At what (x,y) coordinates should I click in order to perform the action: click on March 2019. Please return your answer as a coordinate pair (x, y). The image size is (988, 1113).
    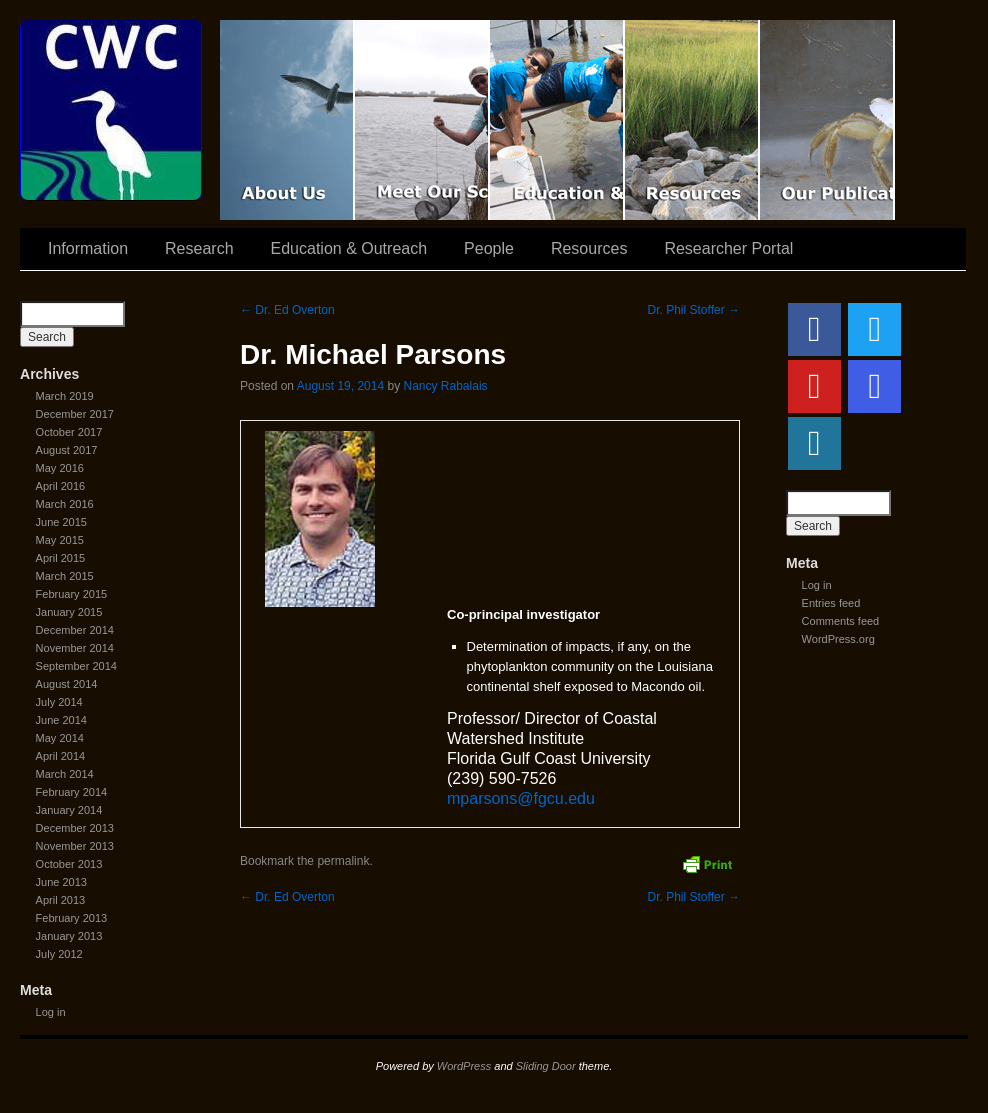
    Looking at the image, I should click on (65, 396).